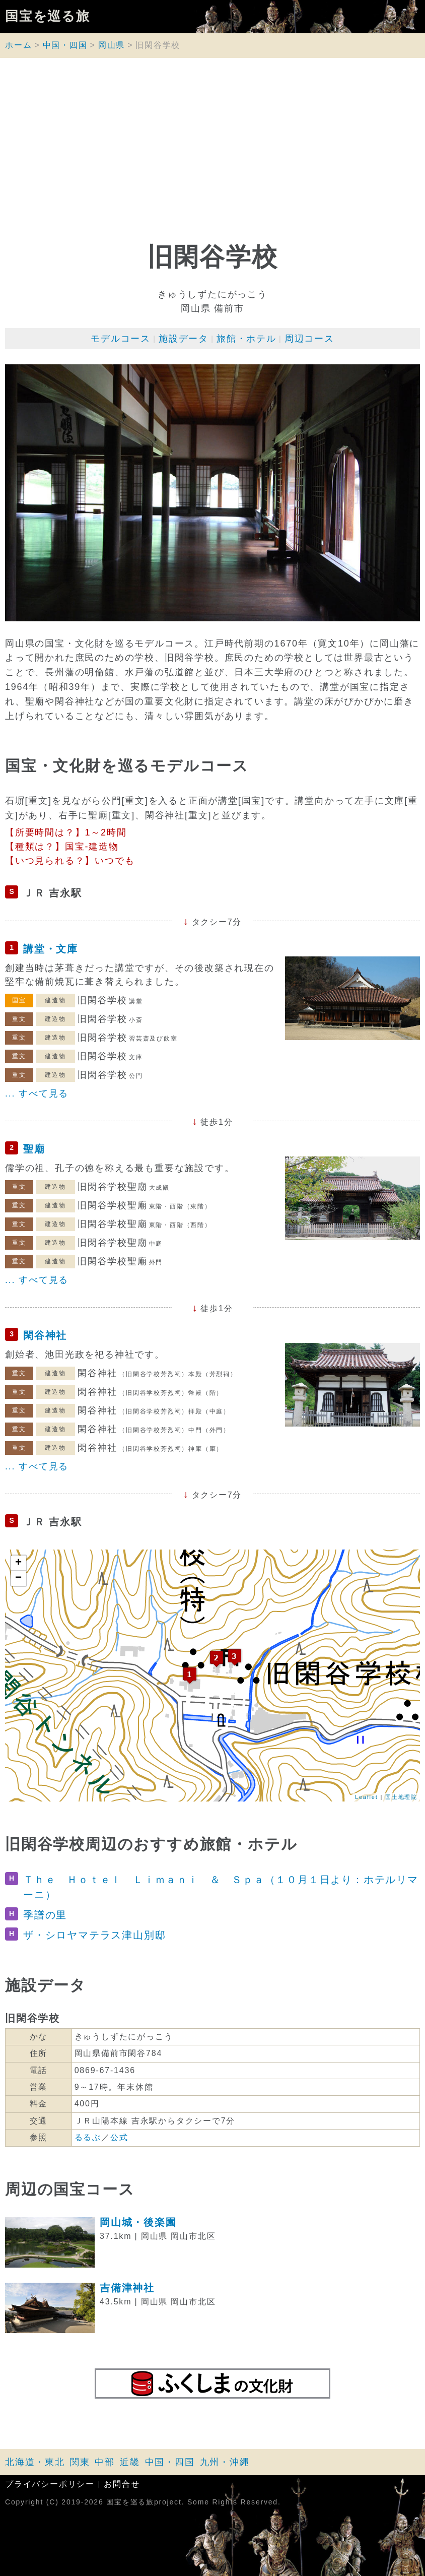  Describe the element at coordinates (212, 153) in the screenshot. I see `[Advertisement]` at that location.